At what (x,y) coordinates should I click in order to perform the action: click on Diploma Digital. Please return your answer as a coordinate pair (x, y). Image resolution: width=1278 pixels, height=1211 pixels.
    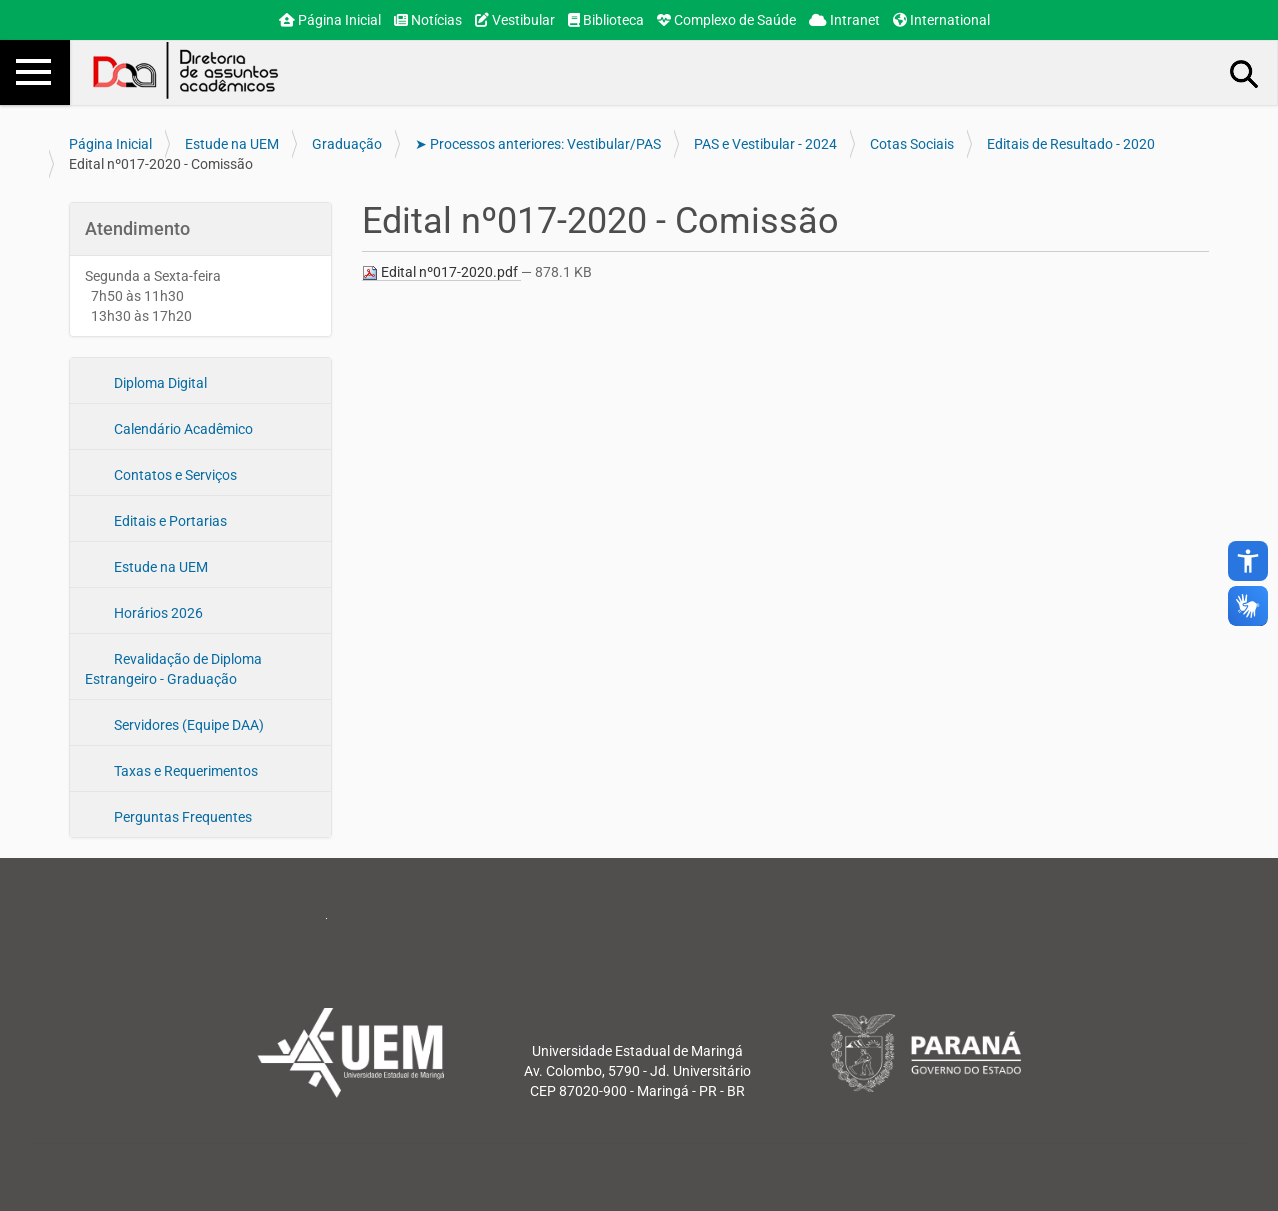
    Looking at the image, I should click on (159, 383).